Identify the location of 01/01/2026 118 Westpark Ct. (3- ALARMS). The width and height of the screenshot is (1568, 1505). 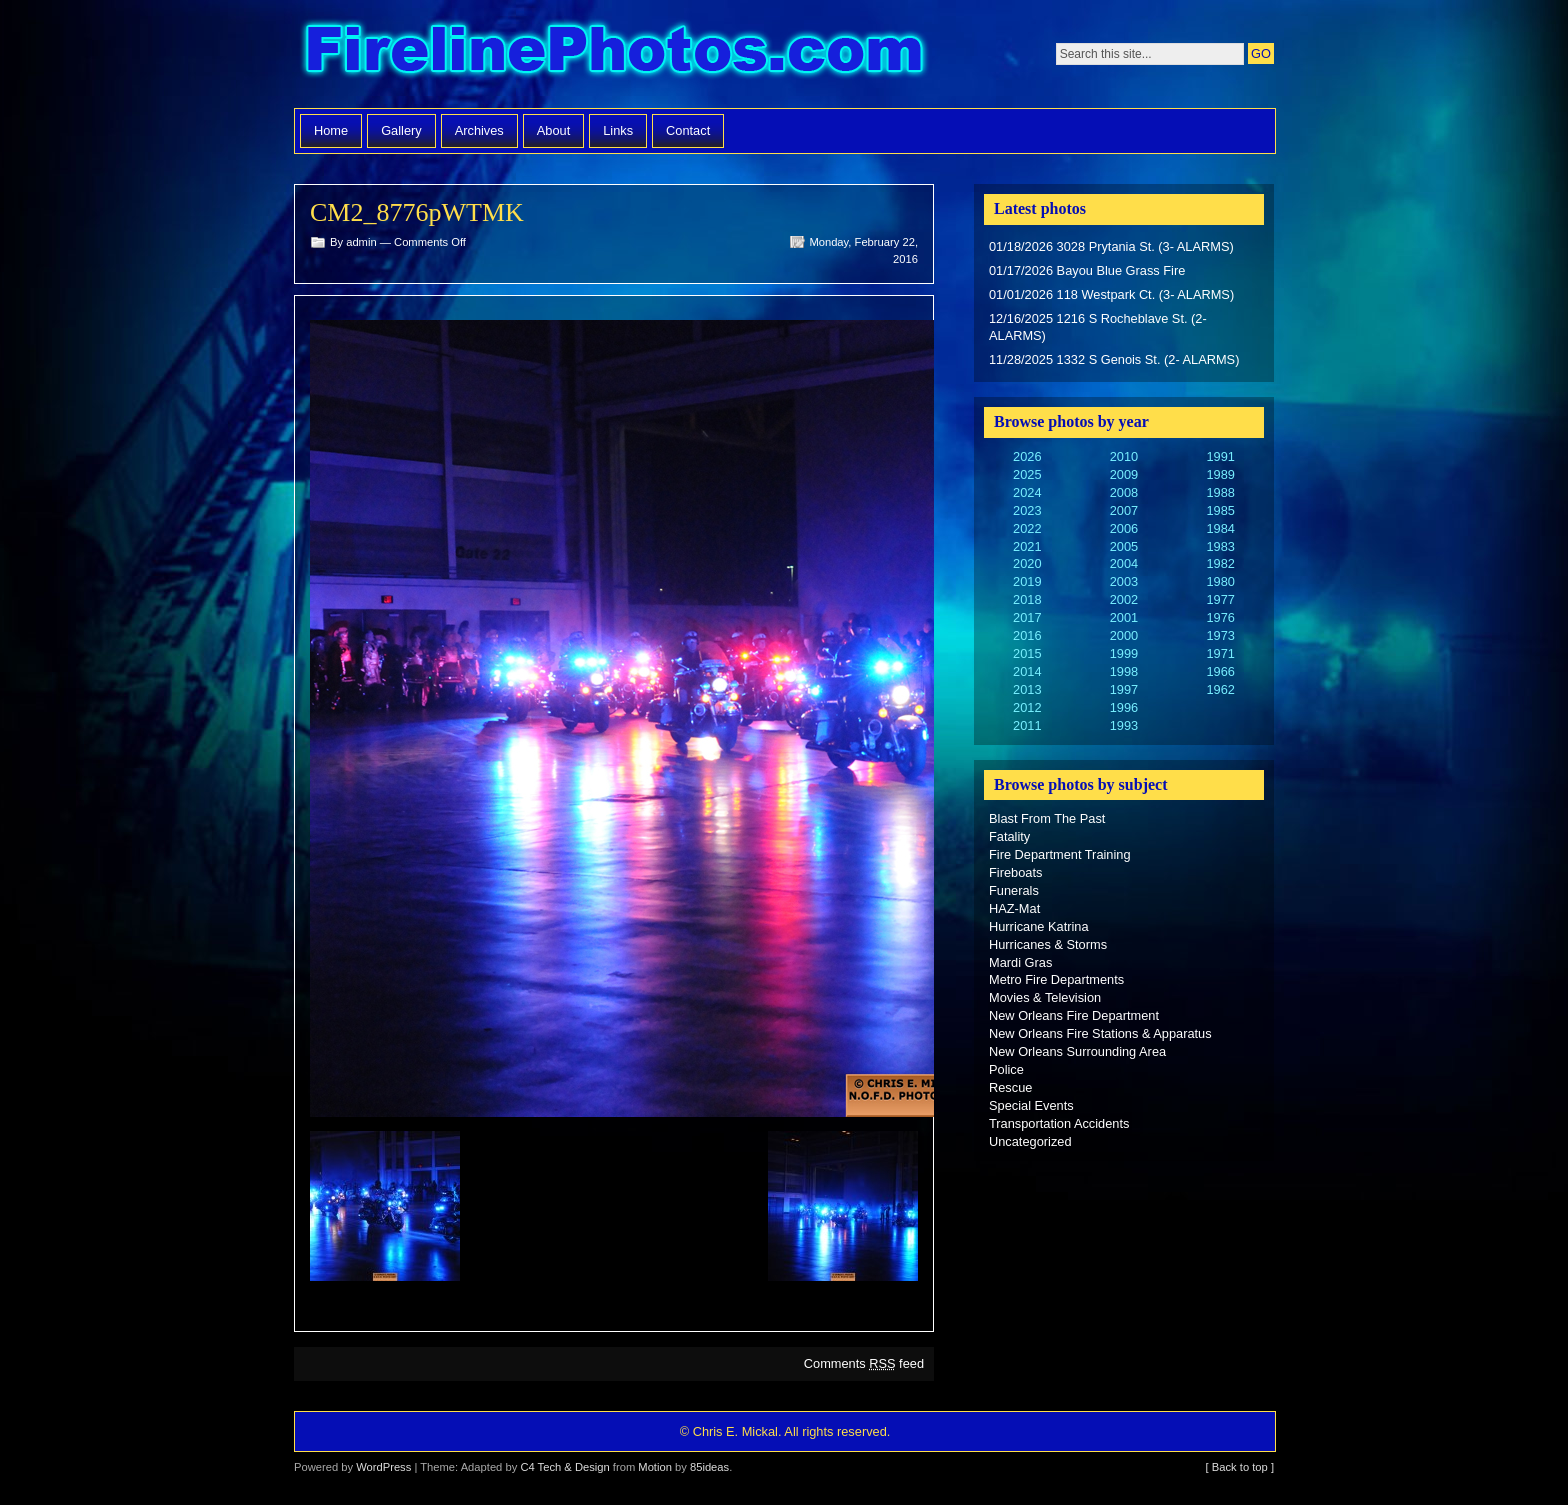
(1111, 294).